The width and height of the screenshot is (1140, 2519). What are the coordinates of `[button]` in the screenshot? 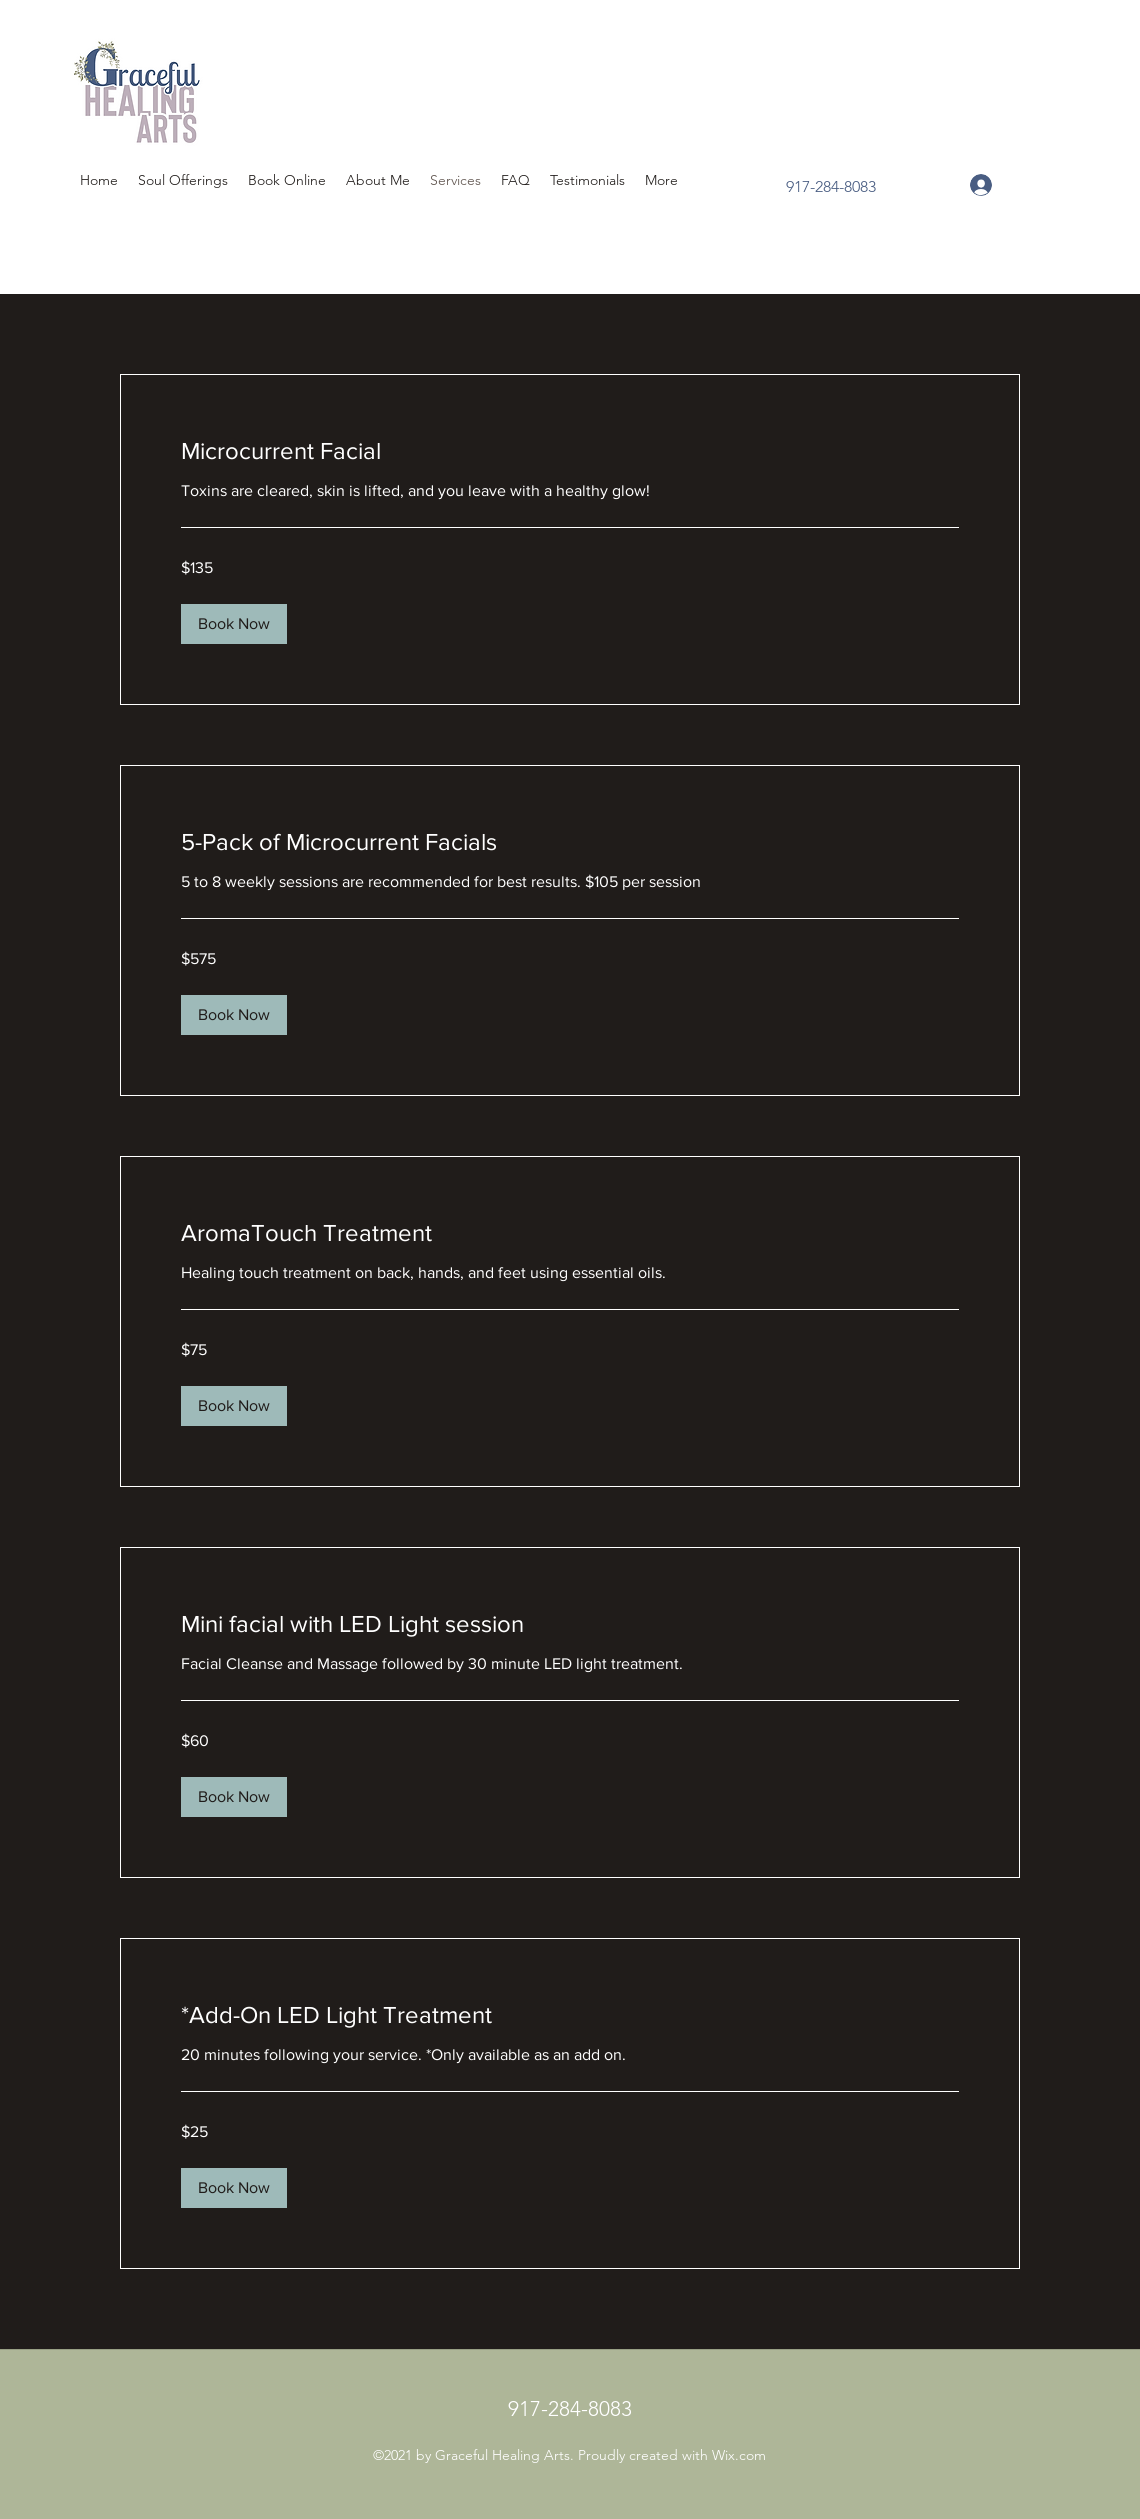 It's located at (234, 624).